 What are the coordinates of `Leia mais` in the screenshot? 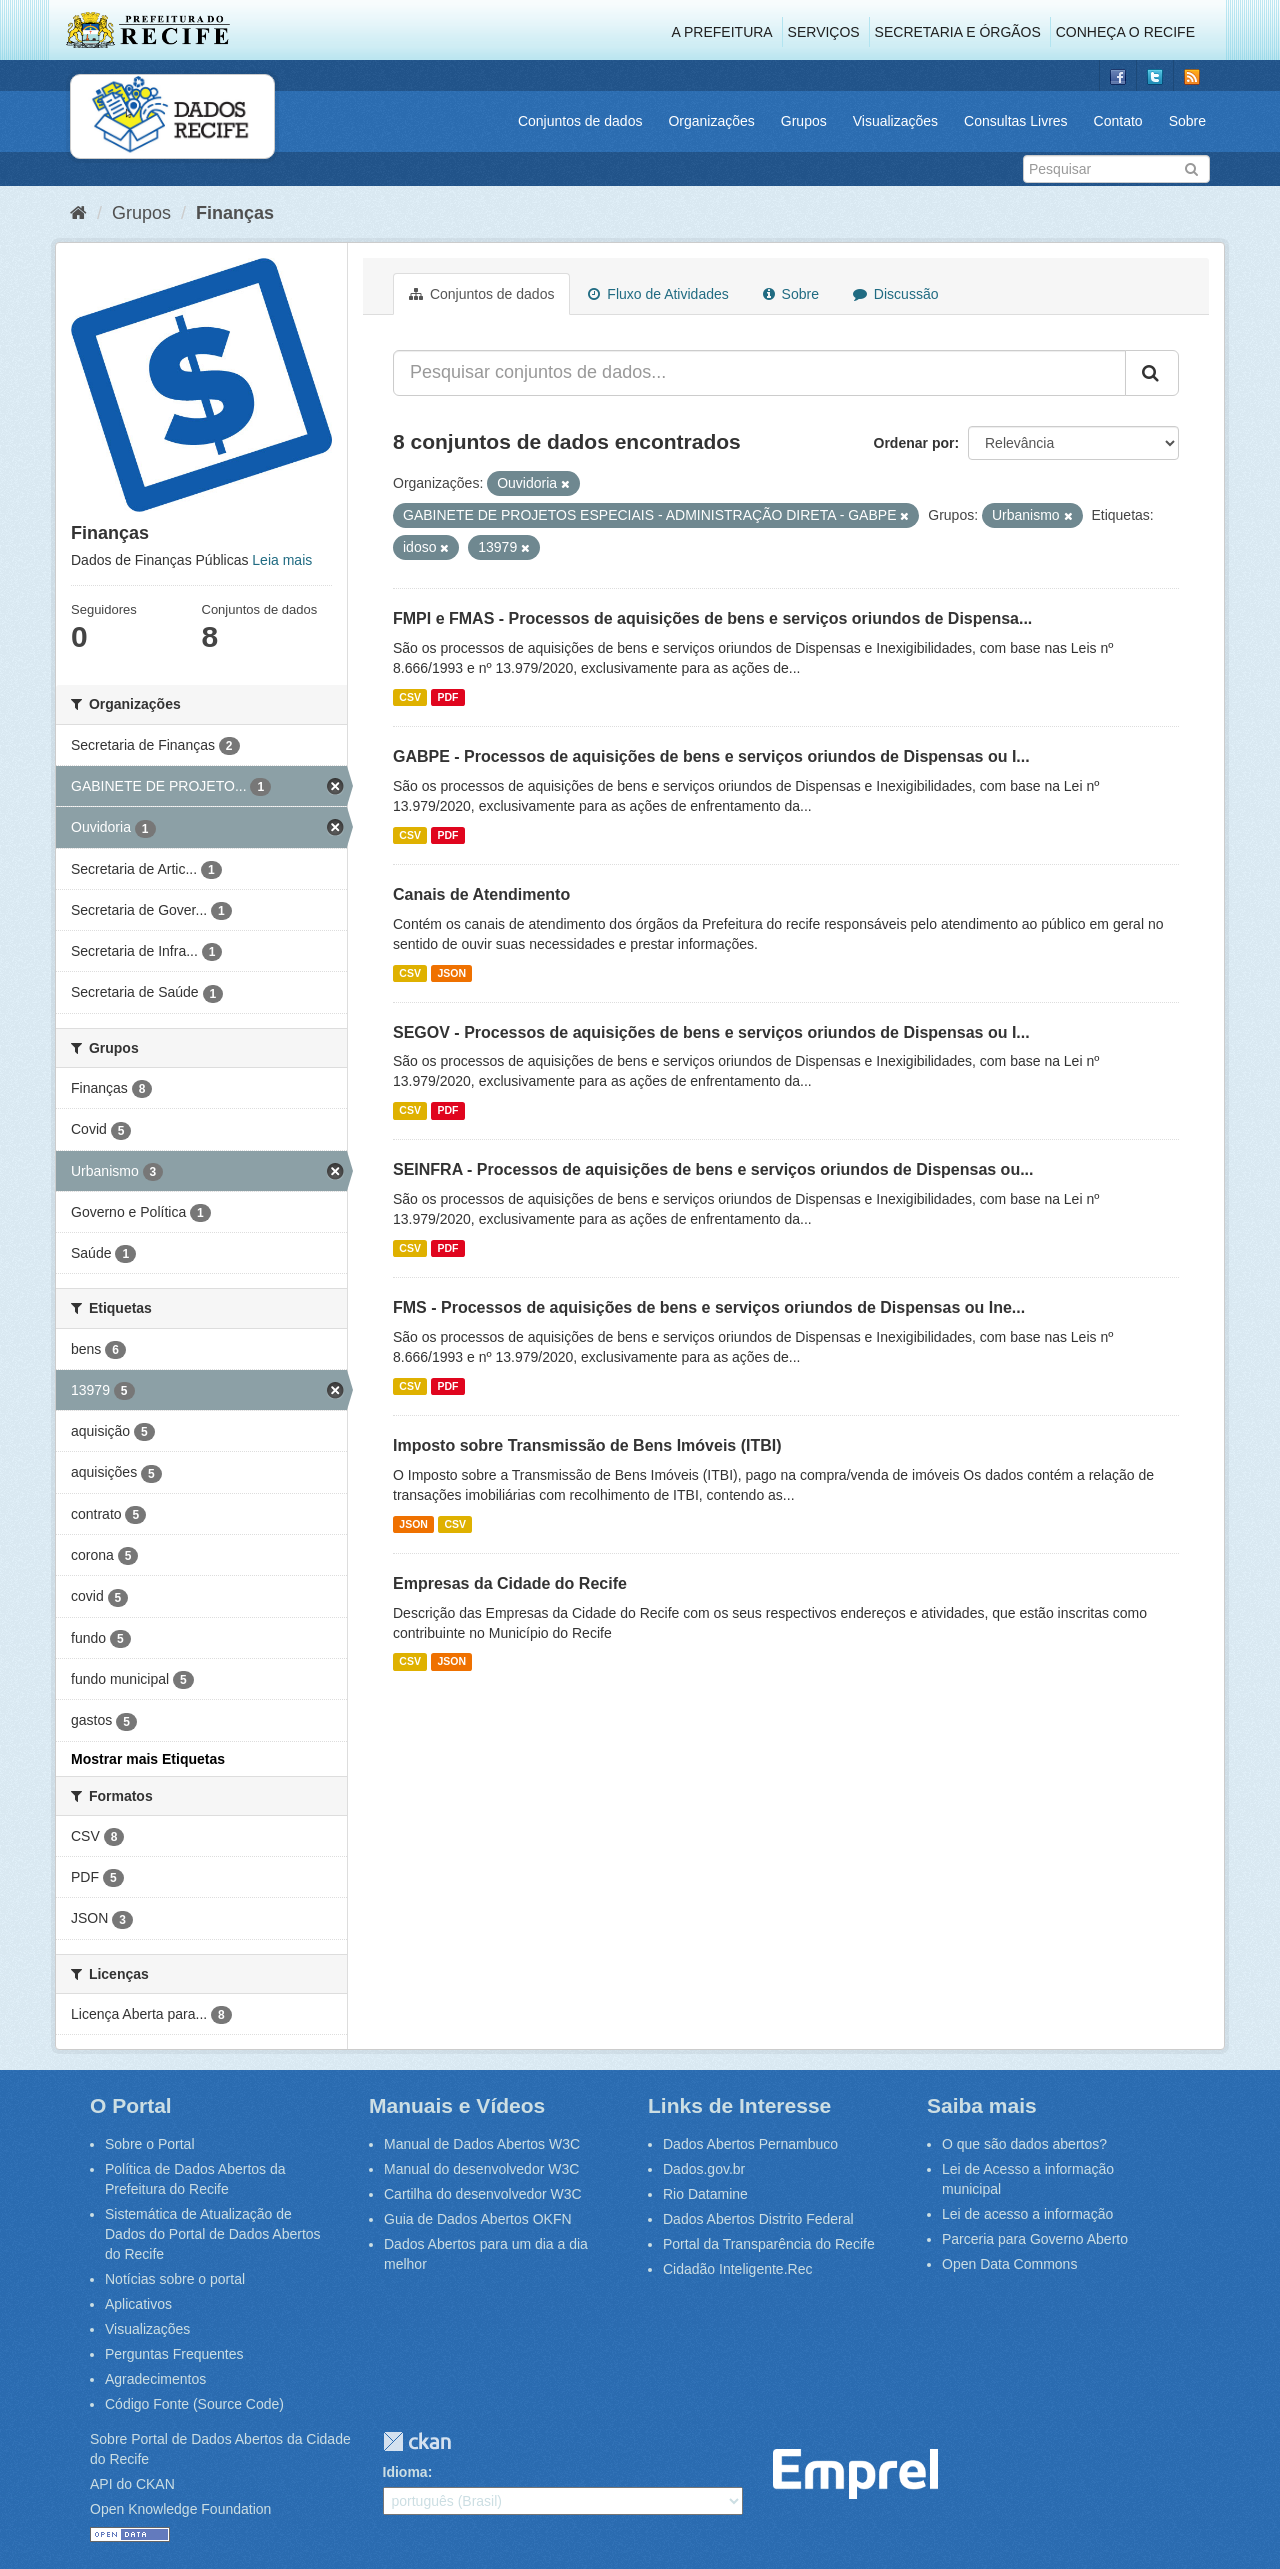 It's located at (282, 560).